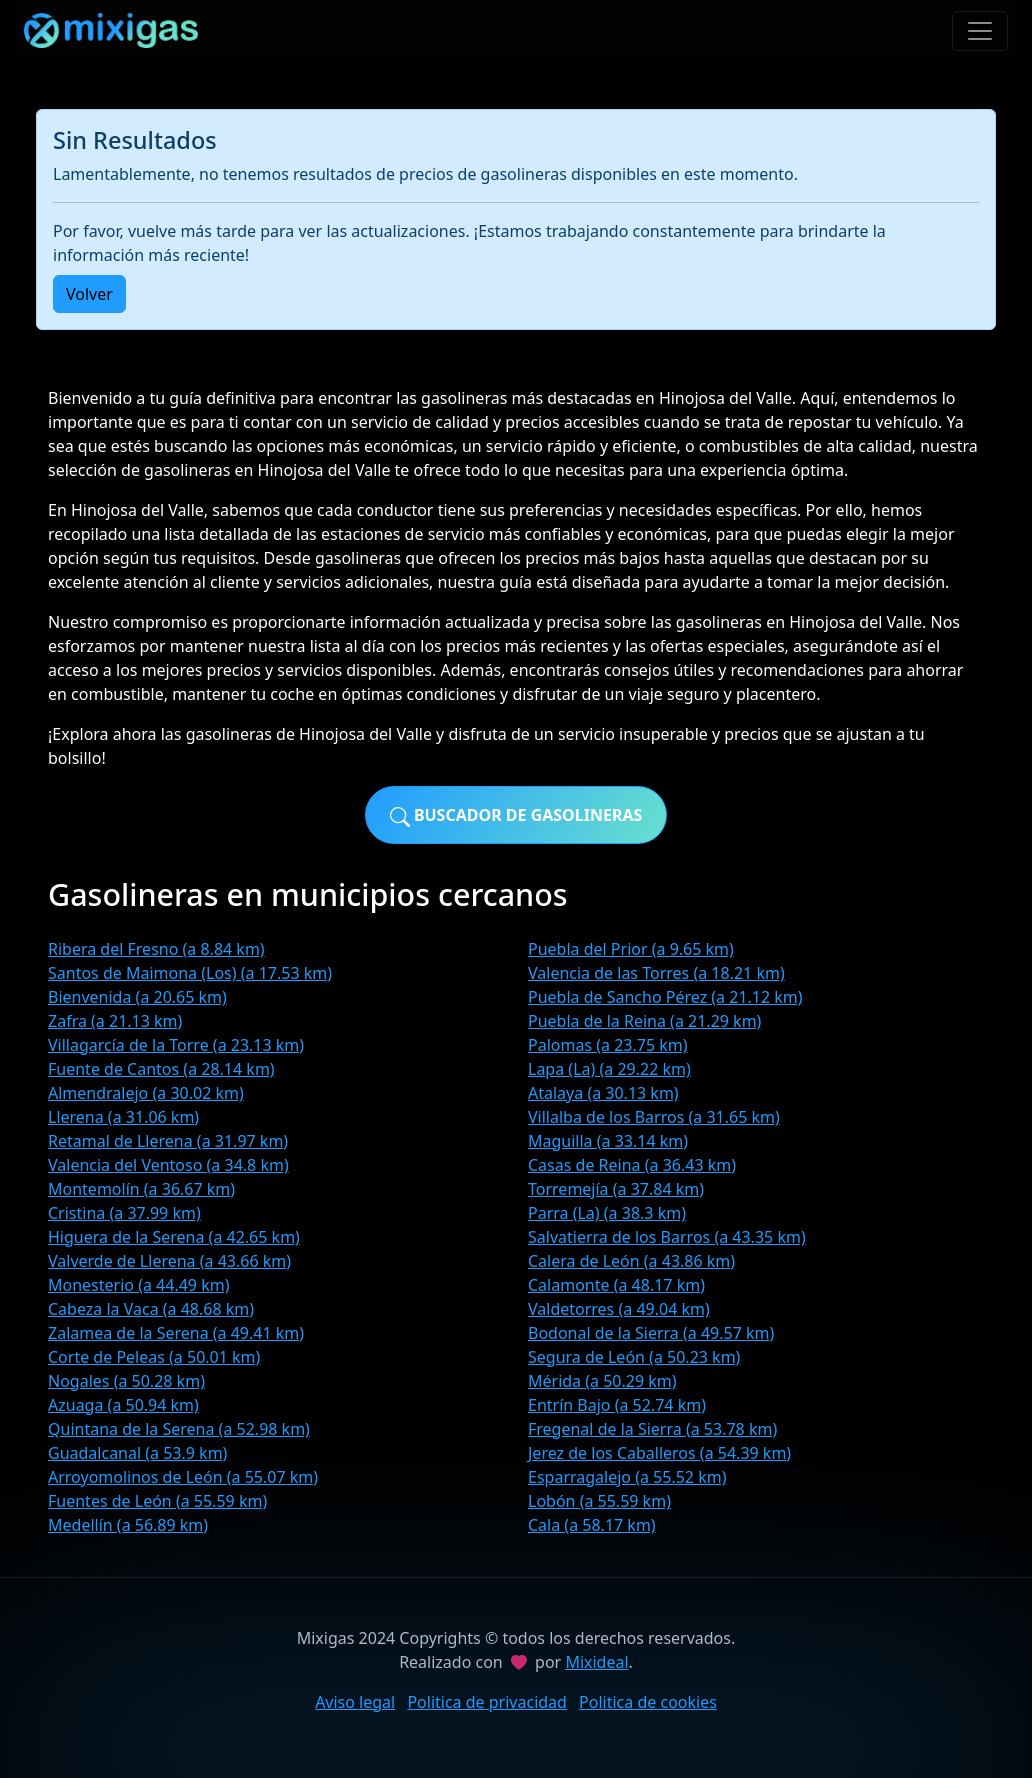 The height and width of the screenshot is (1778, 1032). I want to click on Santos de Maimona (Los) (a 17.53 km), so click(190, 973).